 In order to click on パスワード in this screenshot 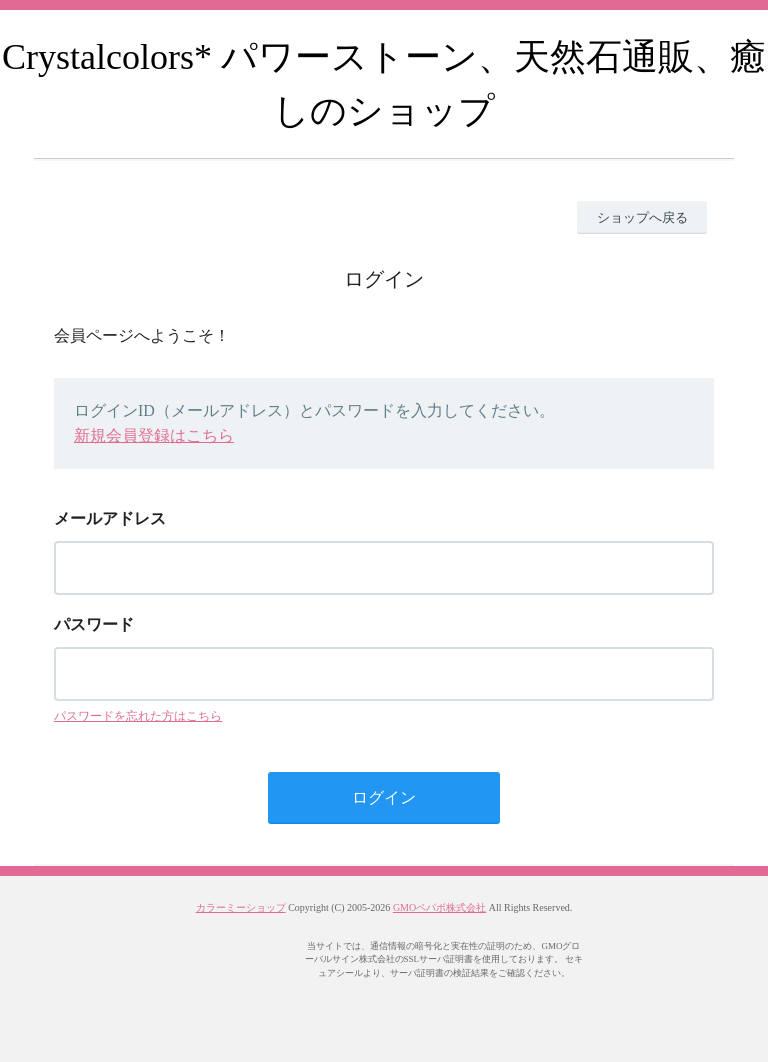, I will do `click(94, 624)`.